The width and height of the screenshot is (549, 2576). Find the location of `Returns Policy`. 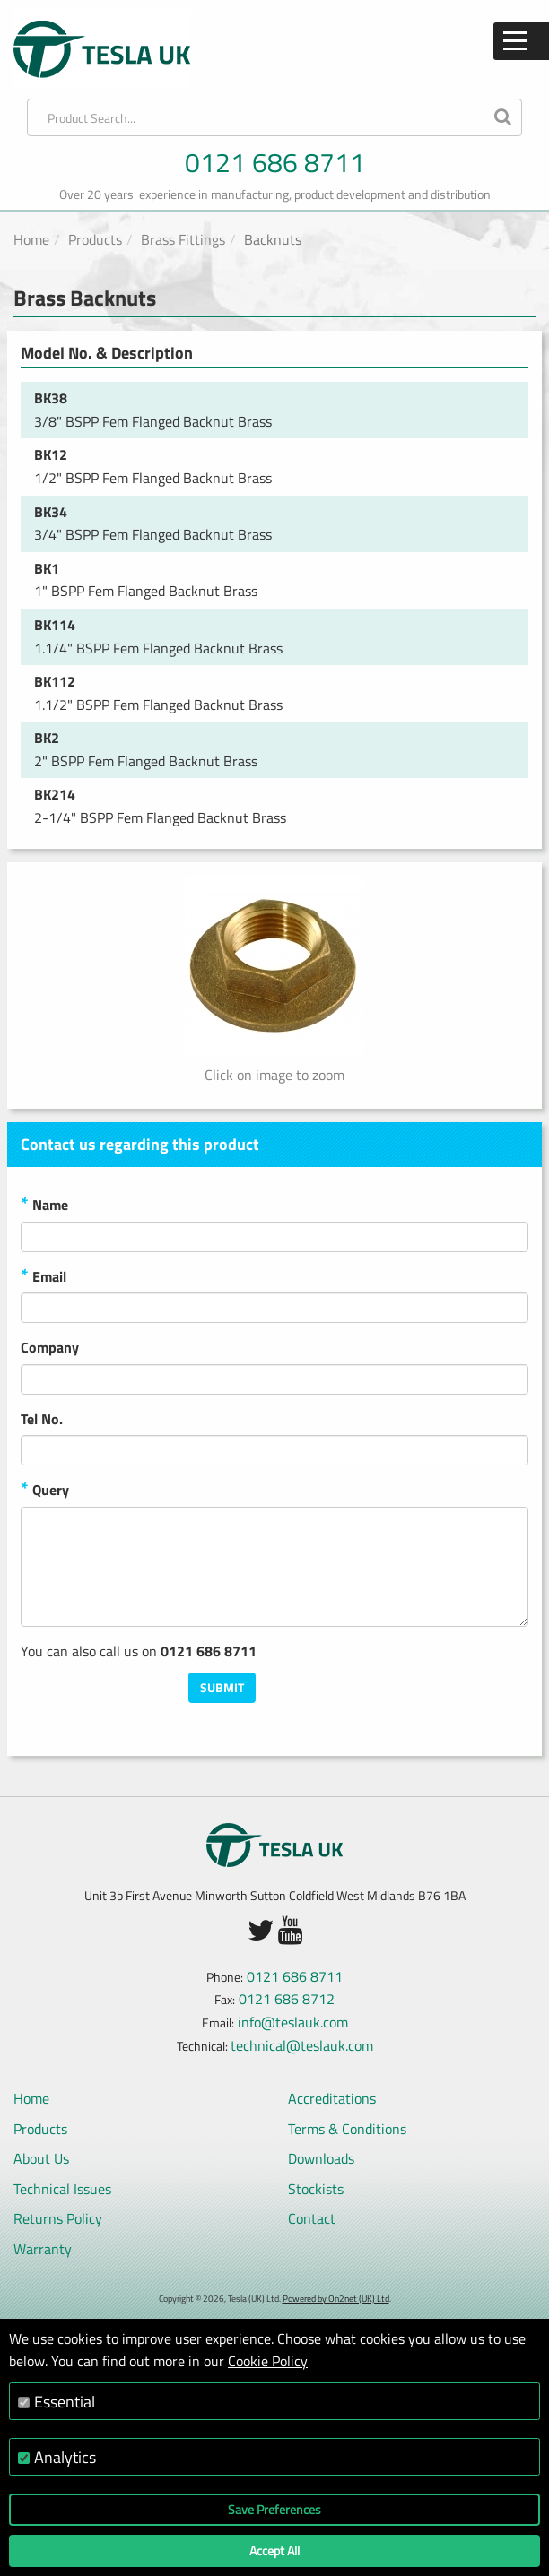

Returns Policy is located at coordinates (57, 2218).